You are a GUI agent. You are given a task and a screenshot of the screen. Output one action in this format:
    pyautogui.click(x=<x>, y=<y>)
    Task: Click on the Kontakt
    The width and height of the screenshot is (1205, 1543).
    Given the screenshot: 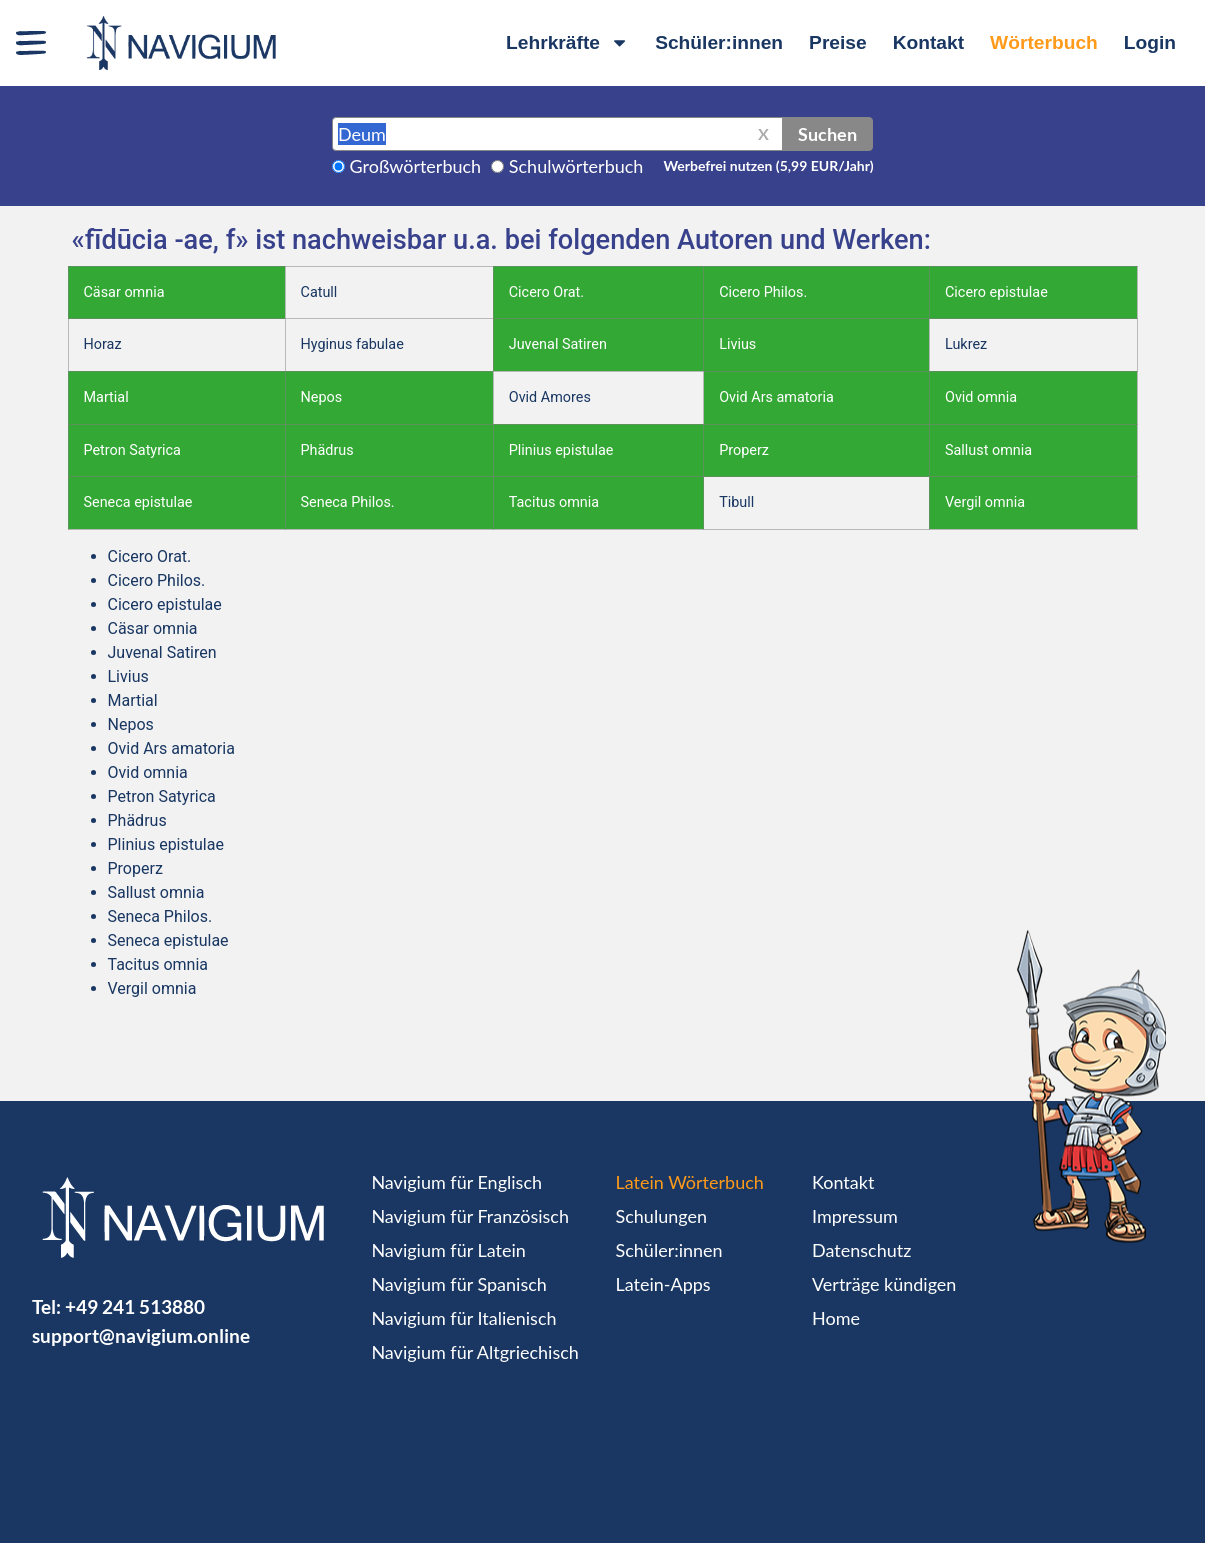 What is the action you would take?
    pyautogui.click(x=928, y=42)
    